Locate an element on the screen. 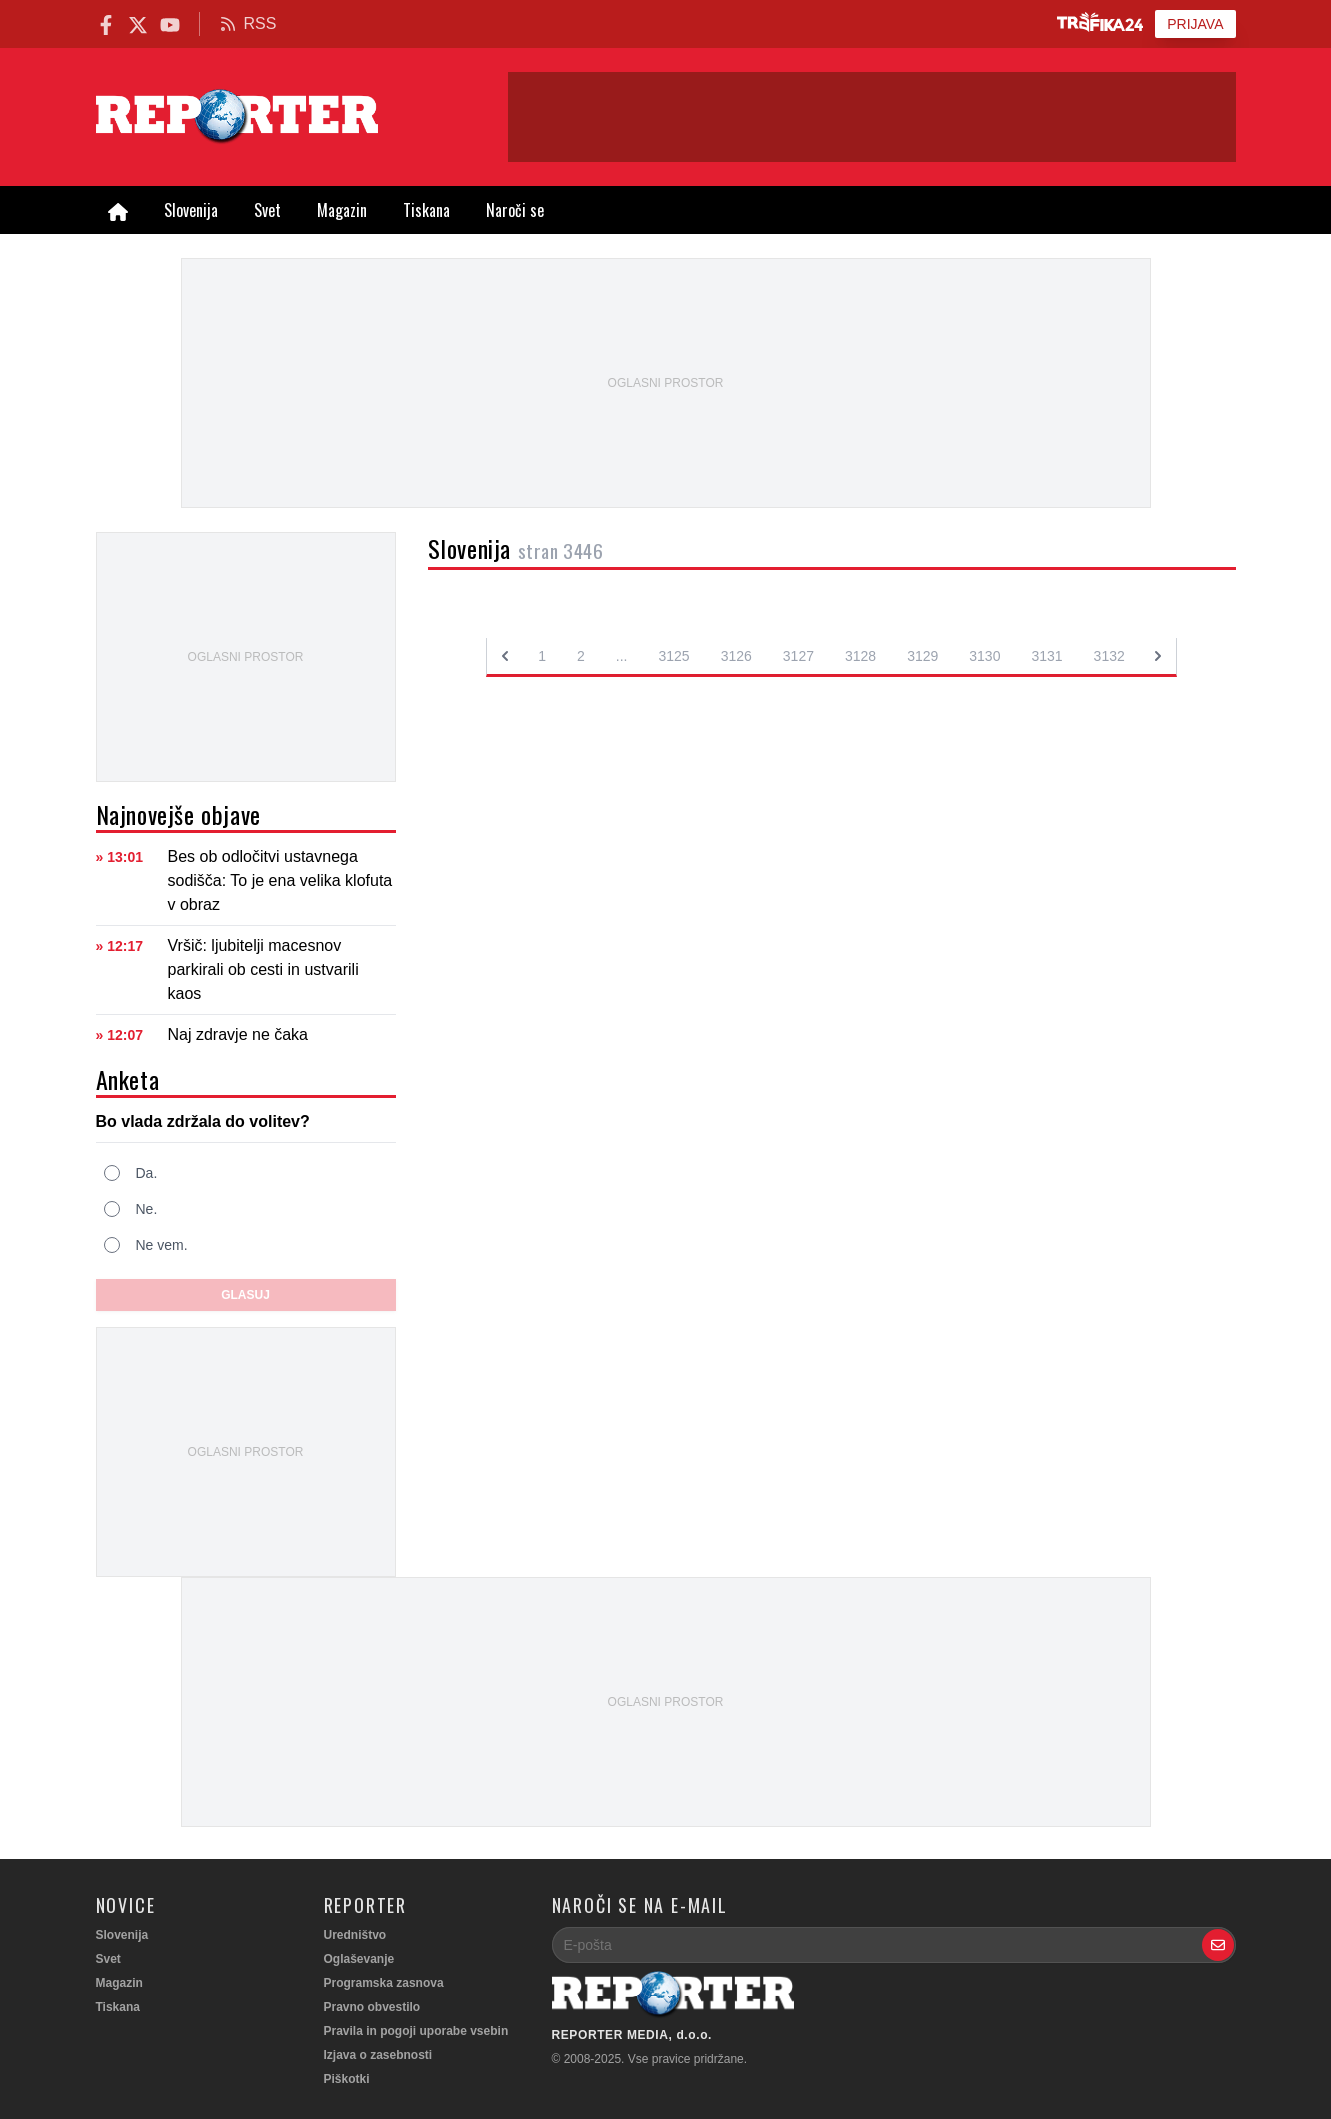 The width and height of the screenshot is (1331, 2119). Glasuj is located at coordinates (245, 1295).